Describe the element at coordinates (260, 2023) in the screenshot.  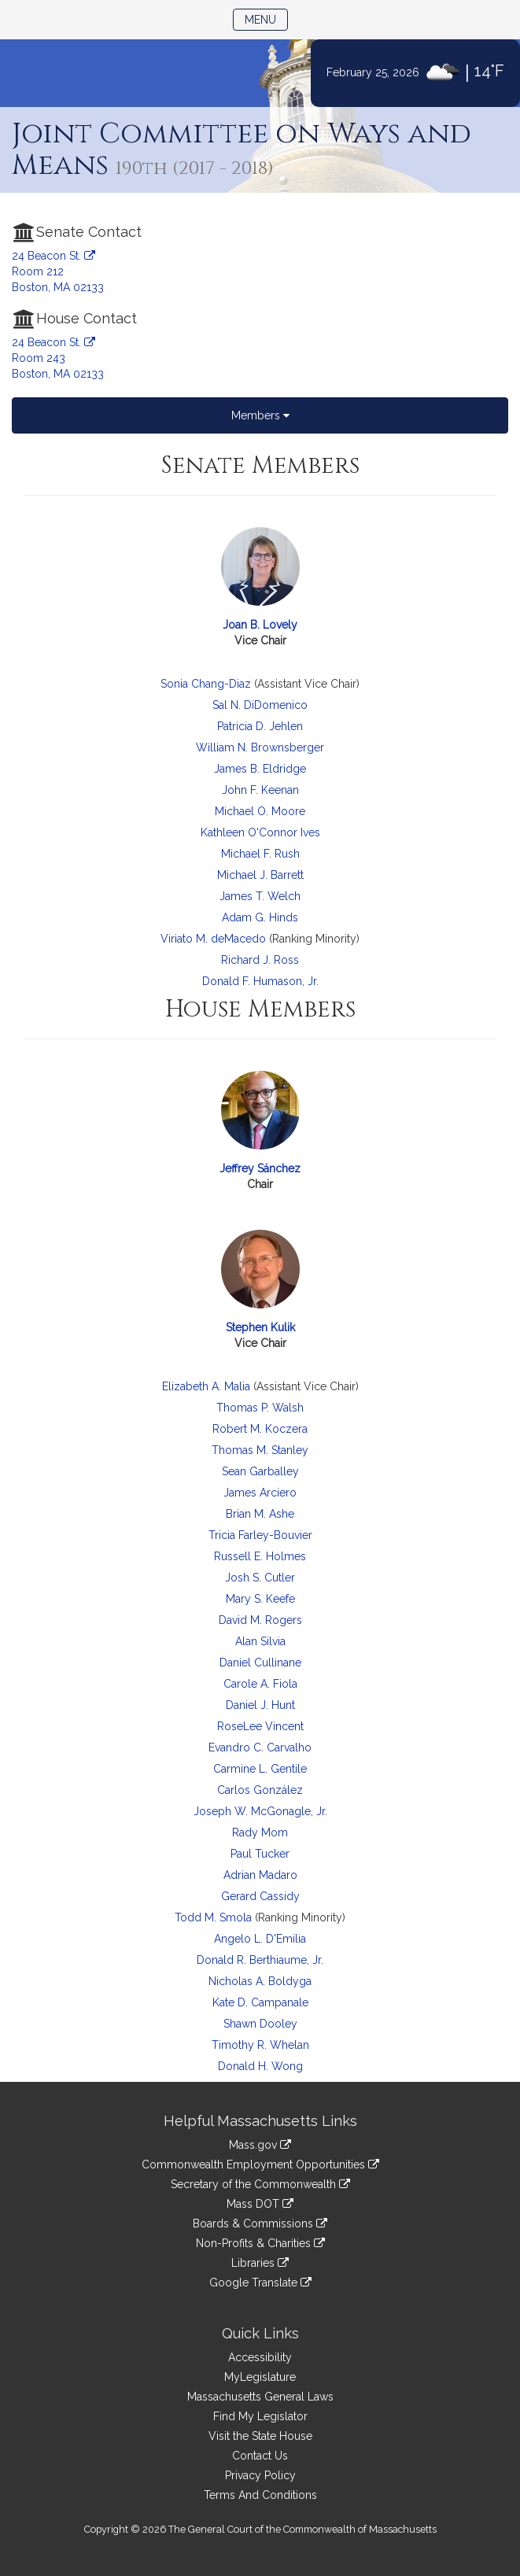
I see `Shawn Dooley` at that location.